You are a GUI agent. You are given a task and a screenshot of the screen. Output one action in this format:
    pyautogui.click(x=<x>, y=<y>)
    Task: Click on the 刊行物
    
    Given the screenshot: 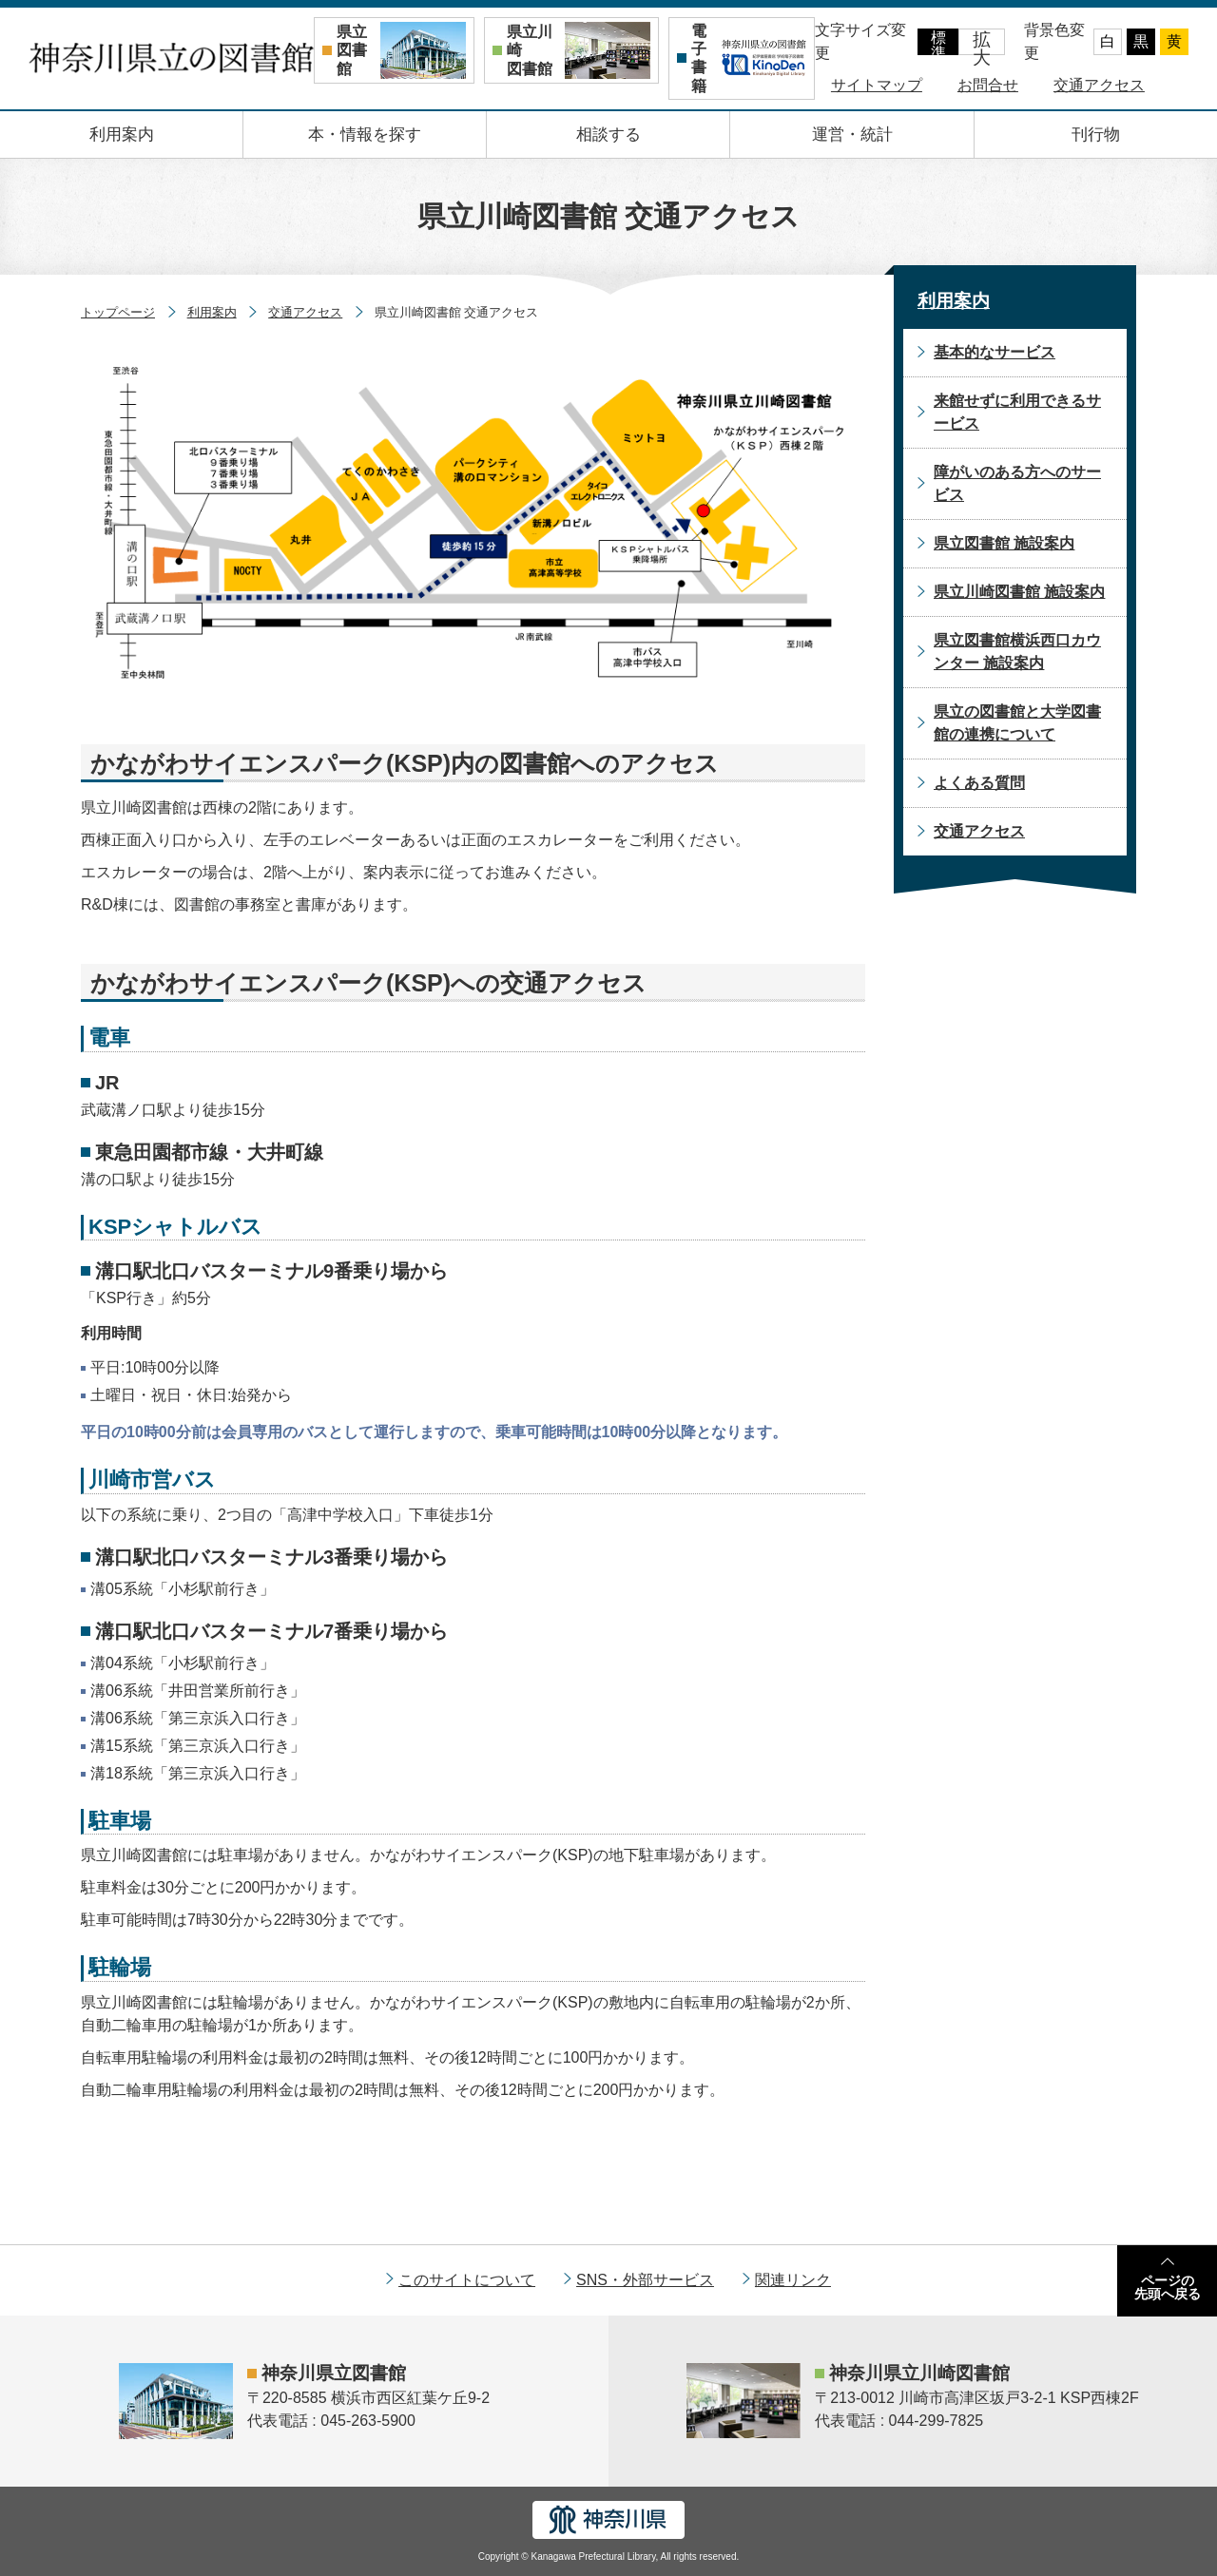 What is the action you would take?
    pyautogui.click(x=1096, y=134)
    